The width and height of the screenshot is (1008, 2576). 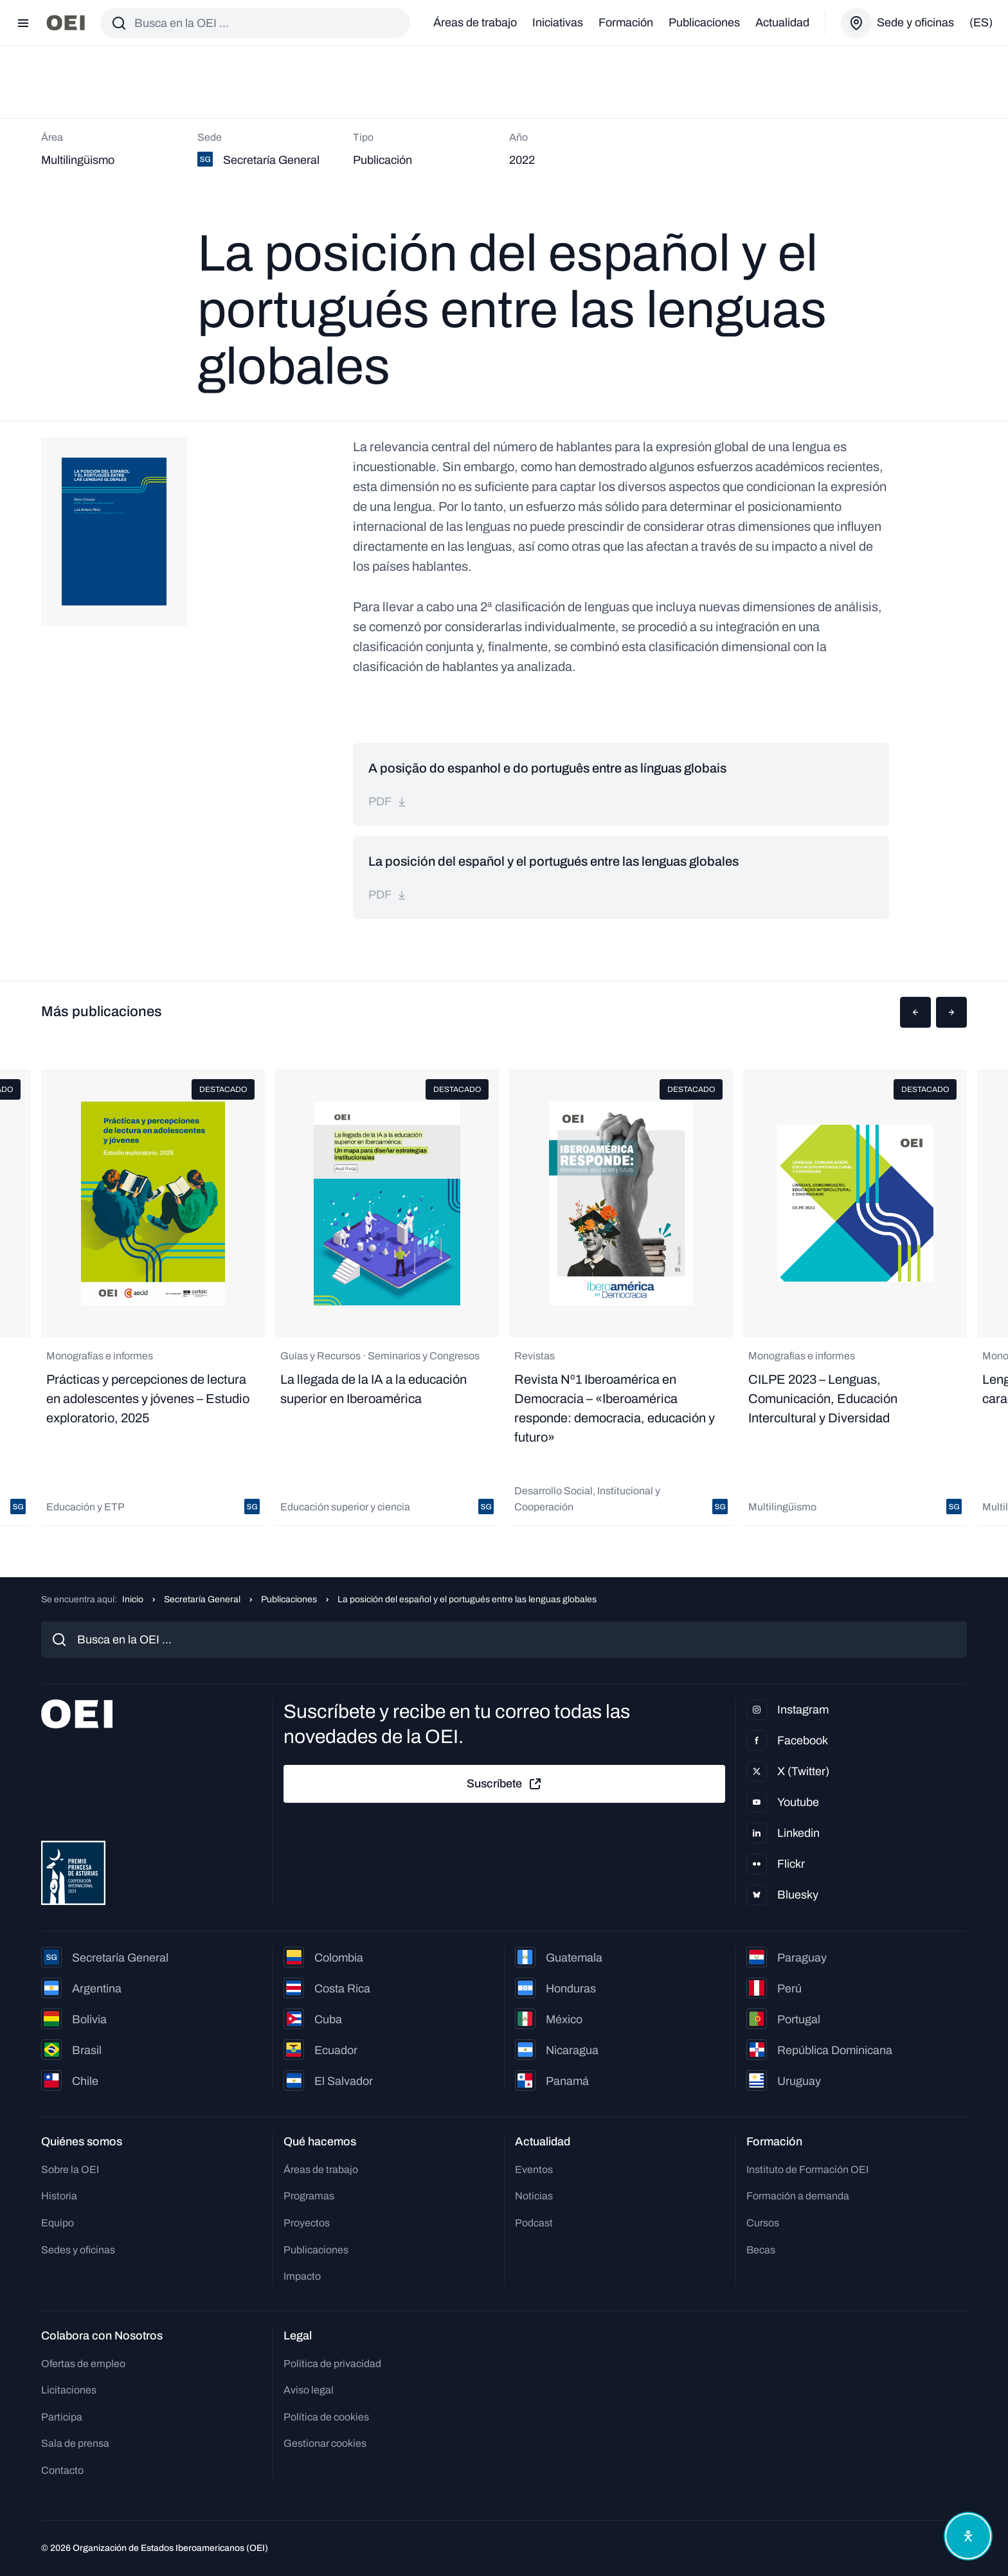 What do you see at coordinates (68, 2389) in the screenshot?
I see `Licitaciones` at bounding box center [68, 2389].